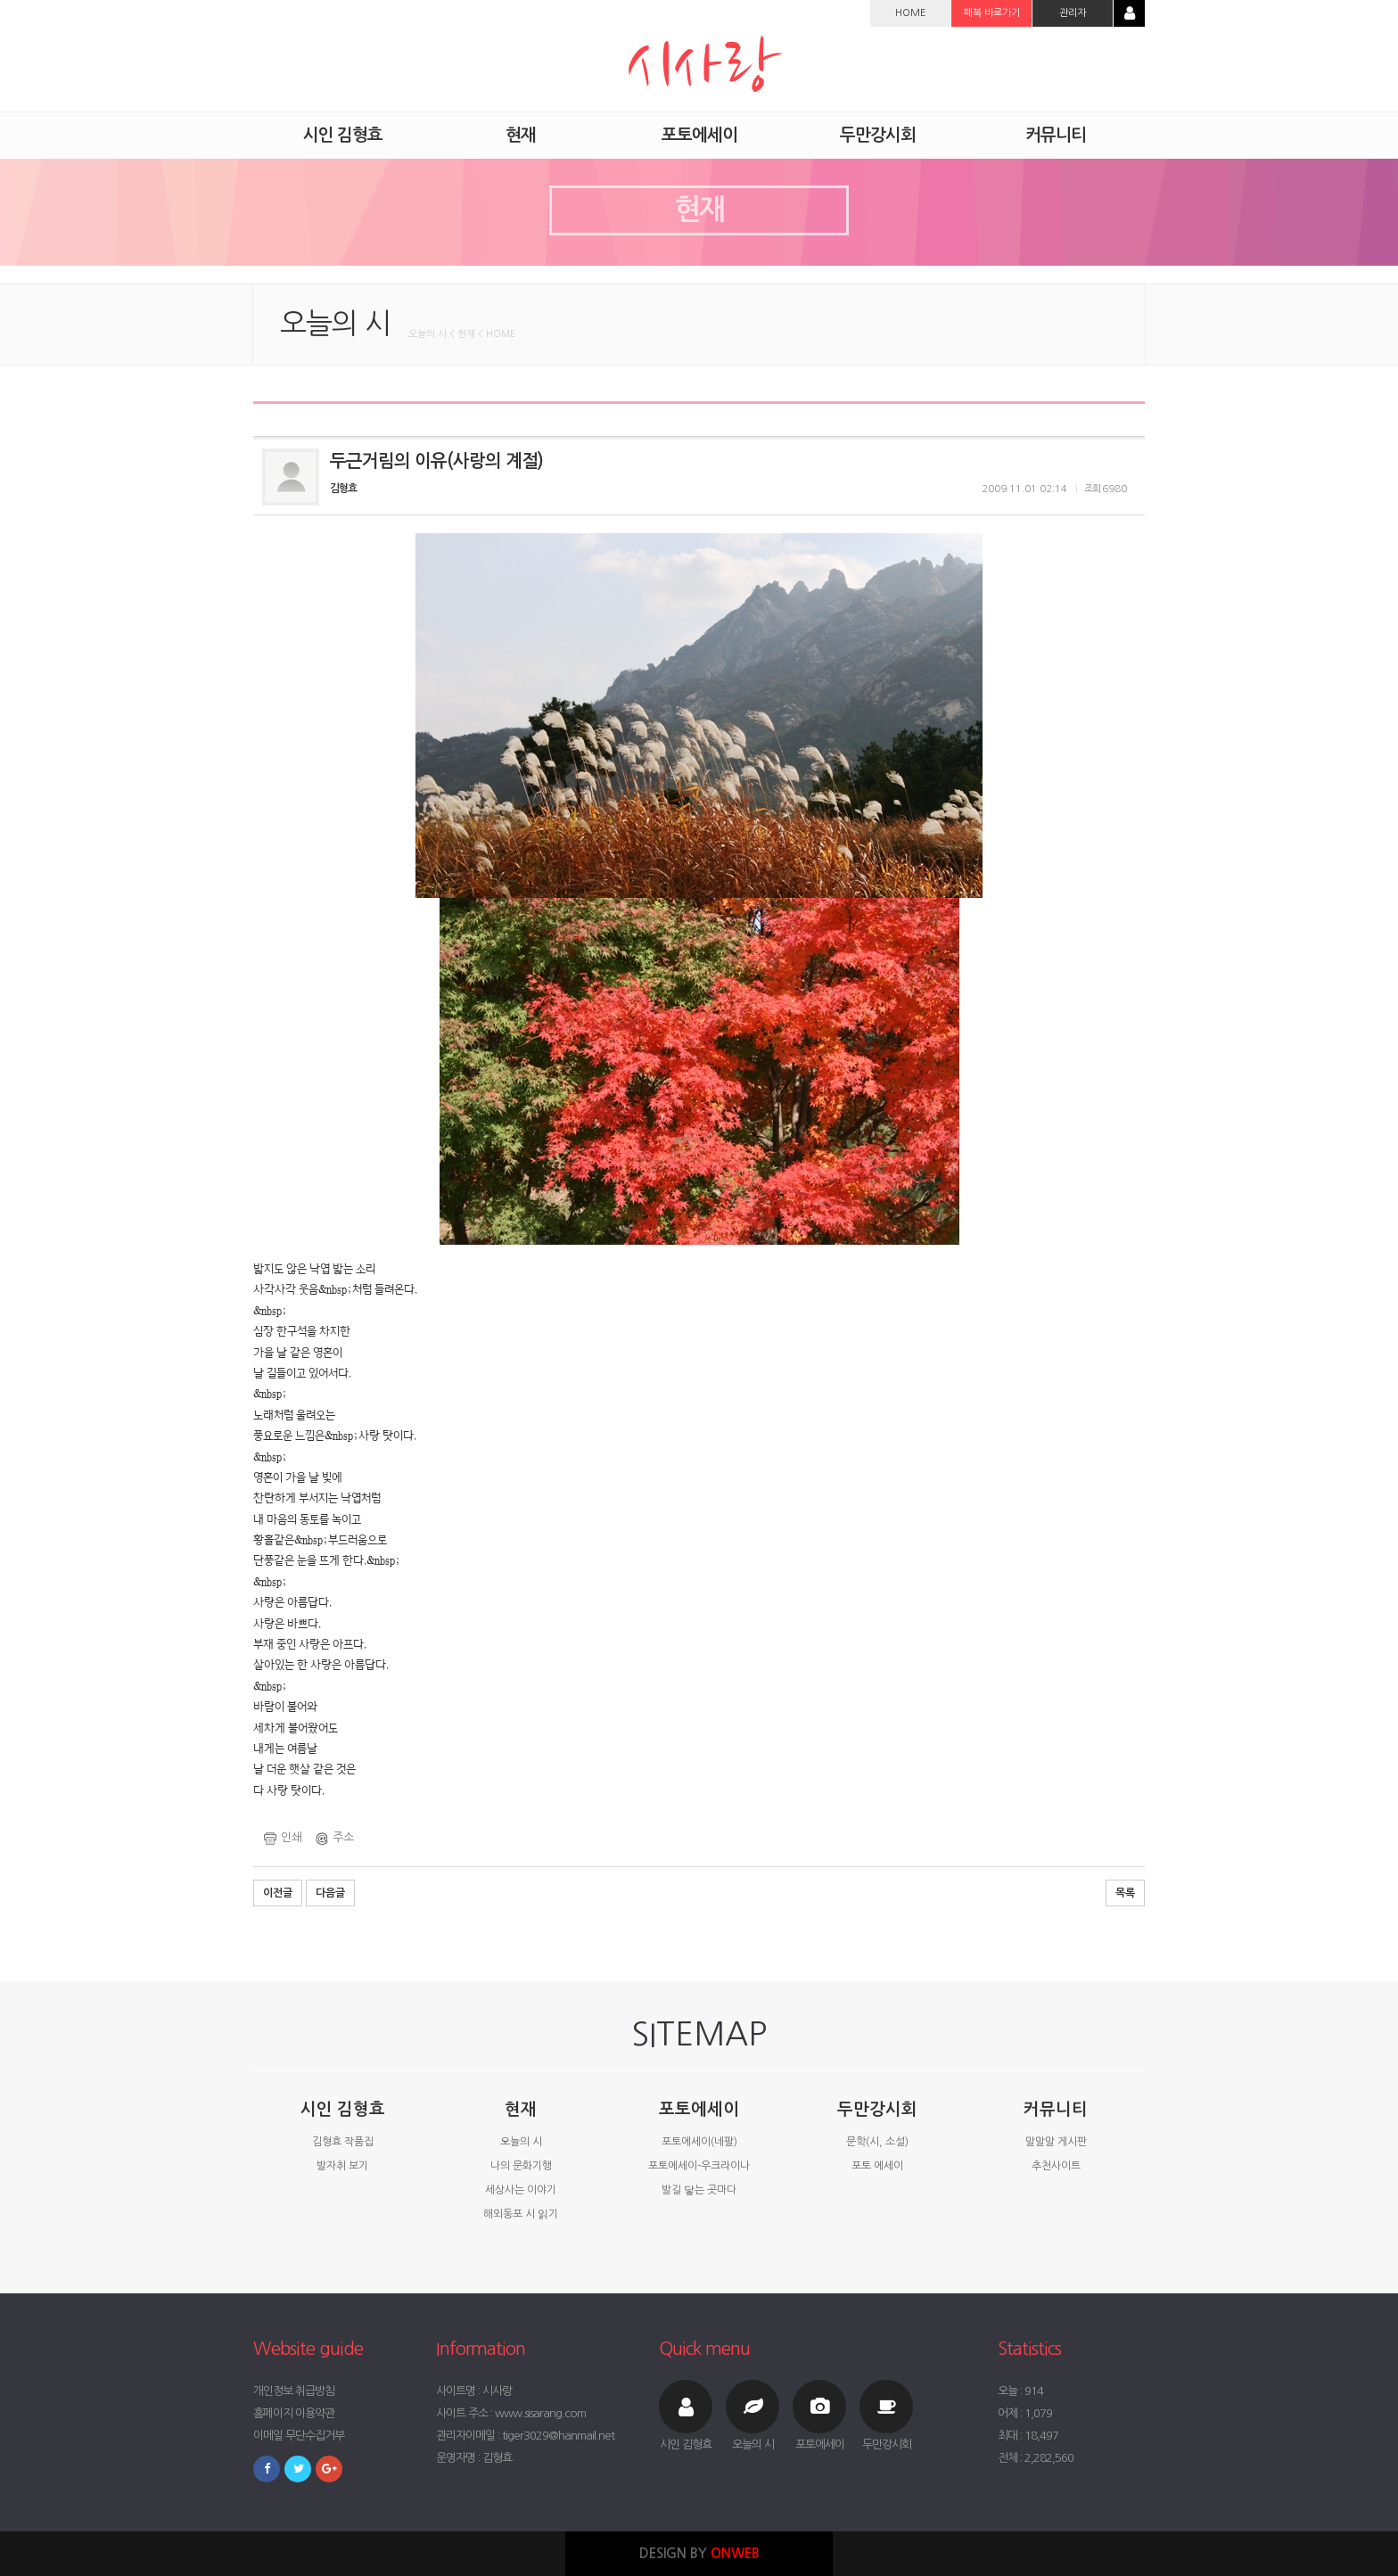 The width and height of the screenshot is (1398, 2576). Describe the element at coordinates (699, 2190) in the screenshot. I see `발길 닿는 곳마다` at that location.